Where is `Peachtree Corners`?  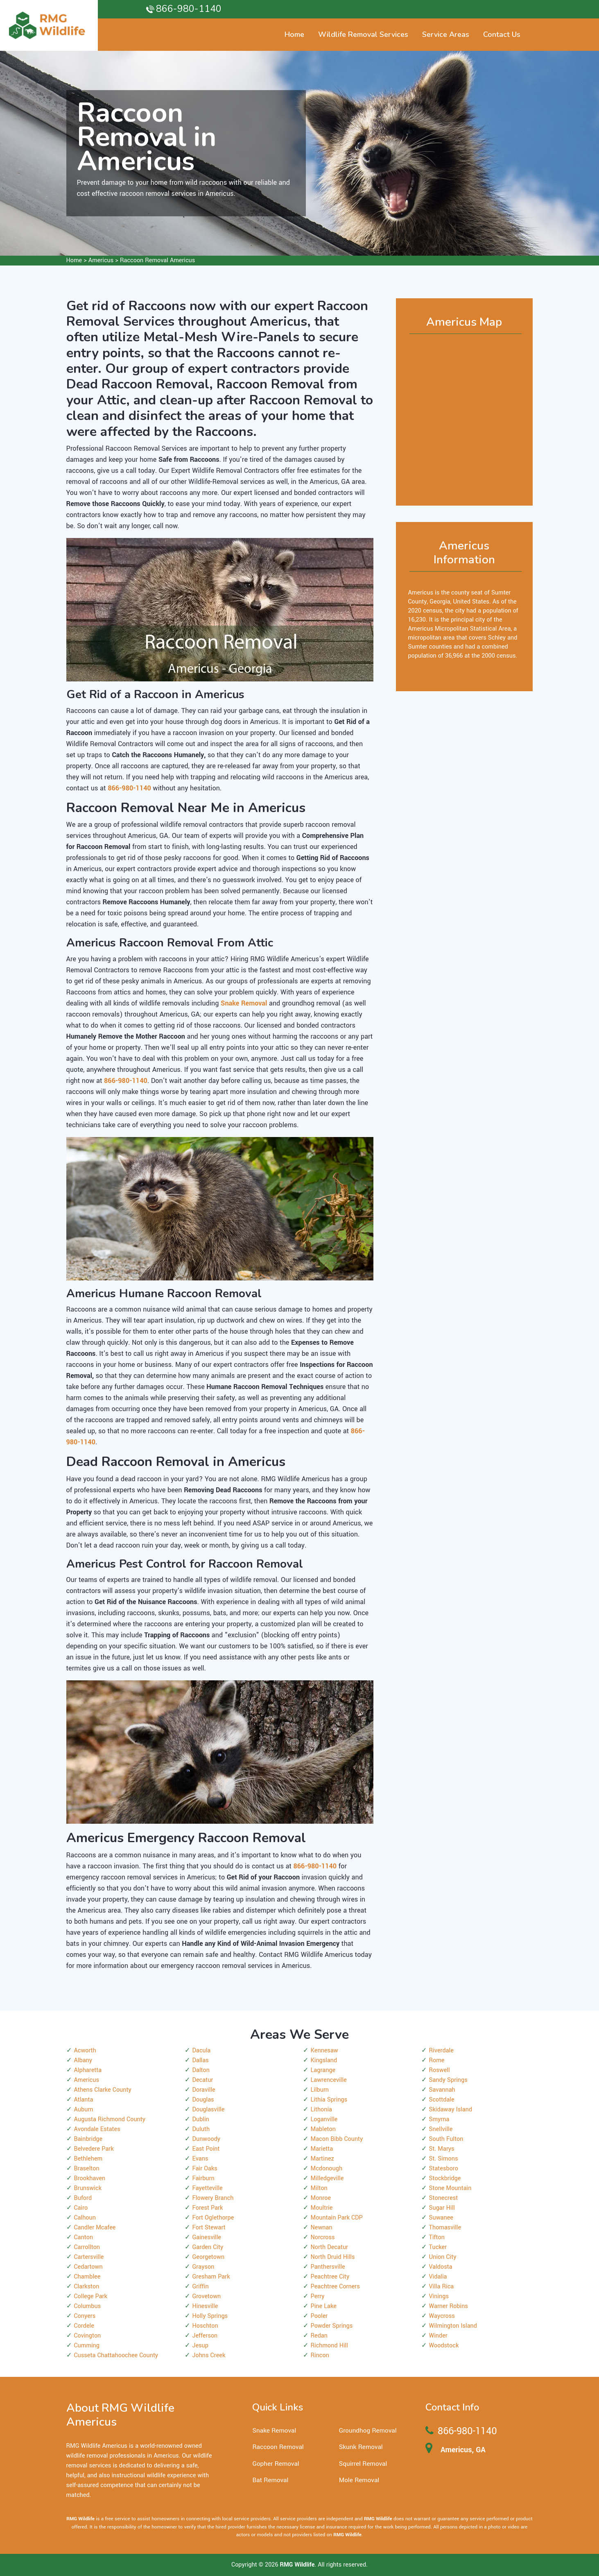 Peachtree Corners is located at coordinates (335, 2286).